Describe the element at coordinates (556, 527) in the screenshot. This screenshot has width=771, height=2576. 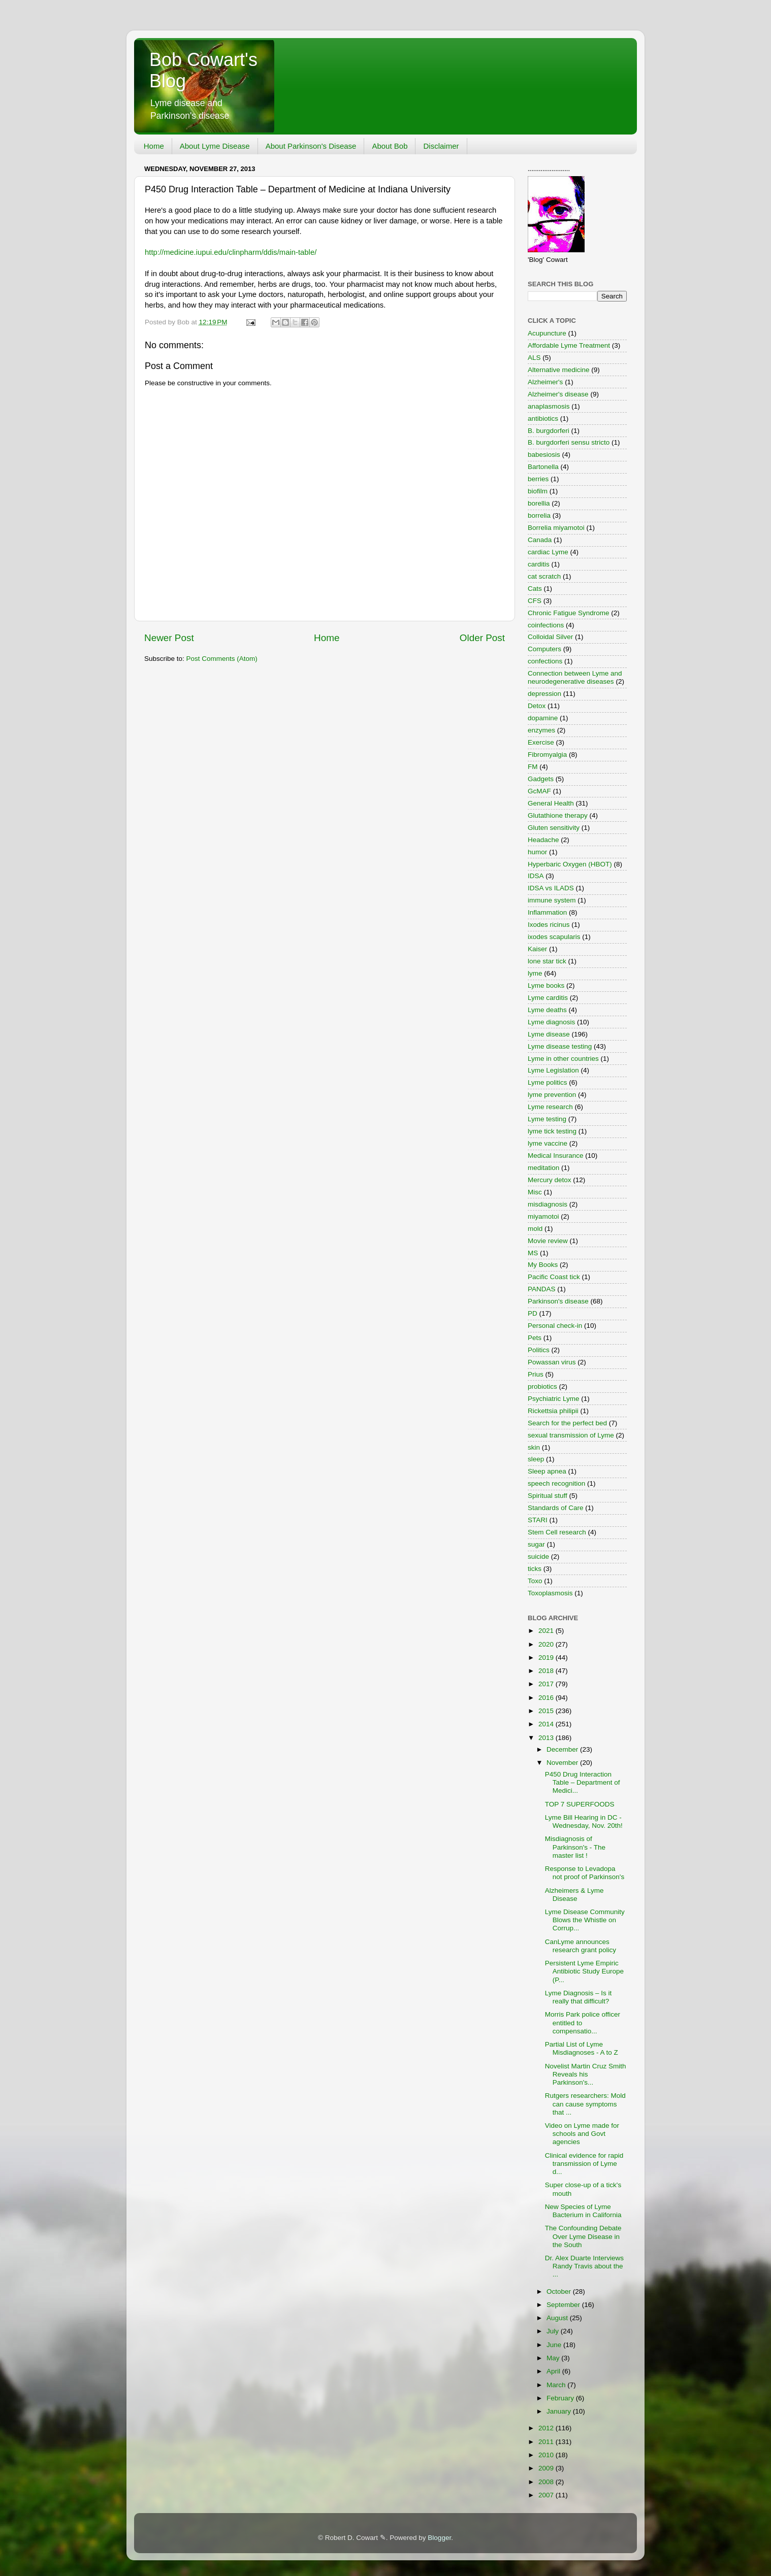
I see `Borrelia miyamotoi` at that location.